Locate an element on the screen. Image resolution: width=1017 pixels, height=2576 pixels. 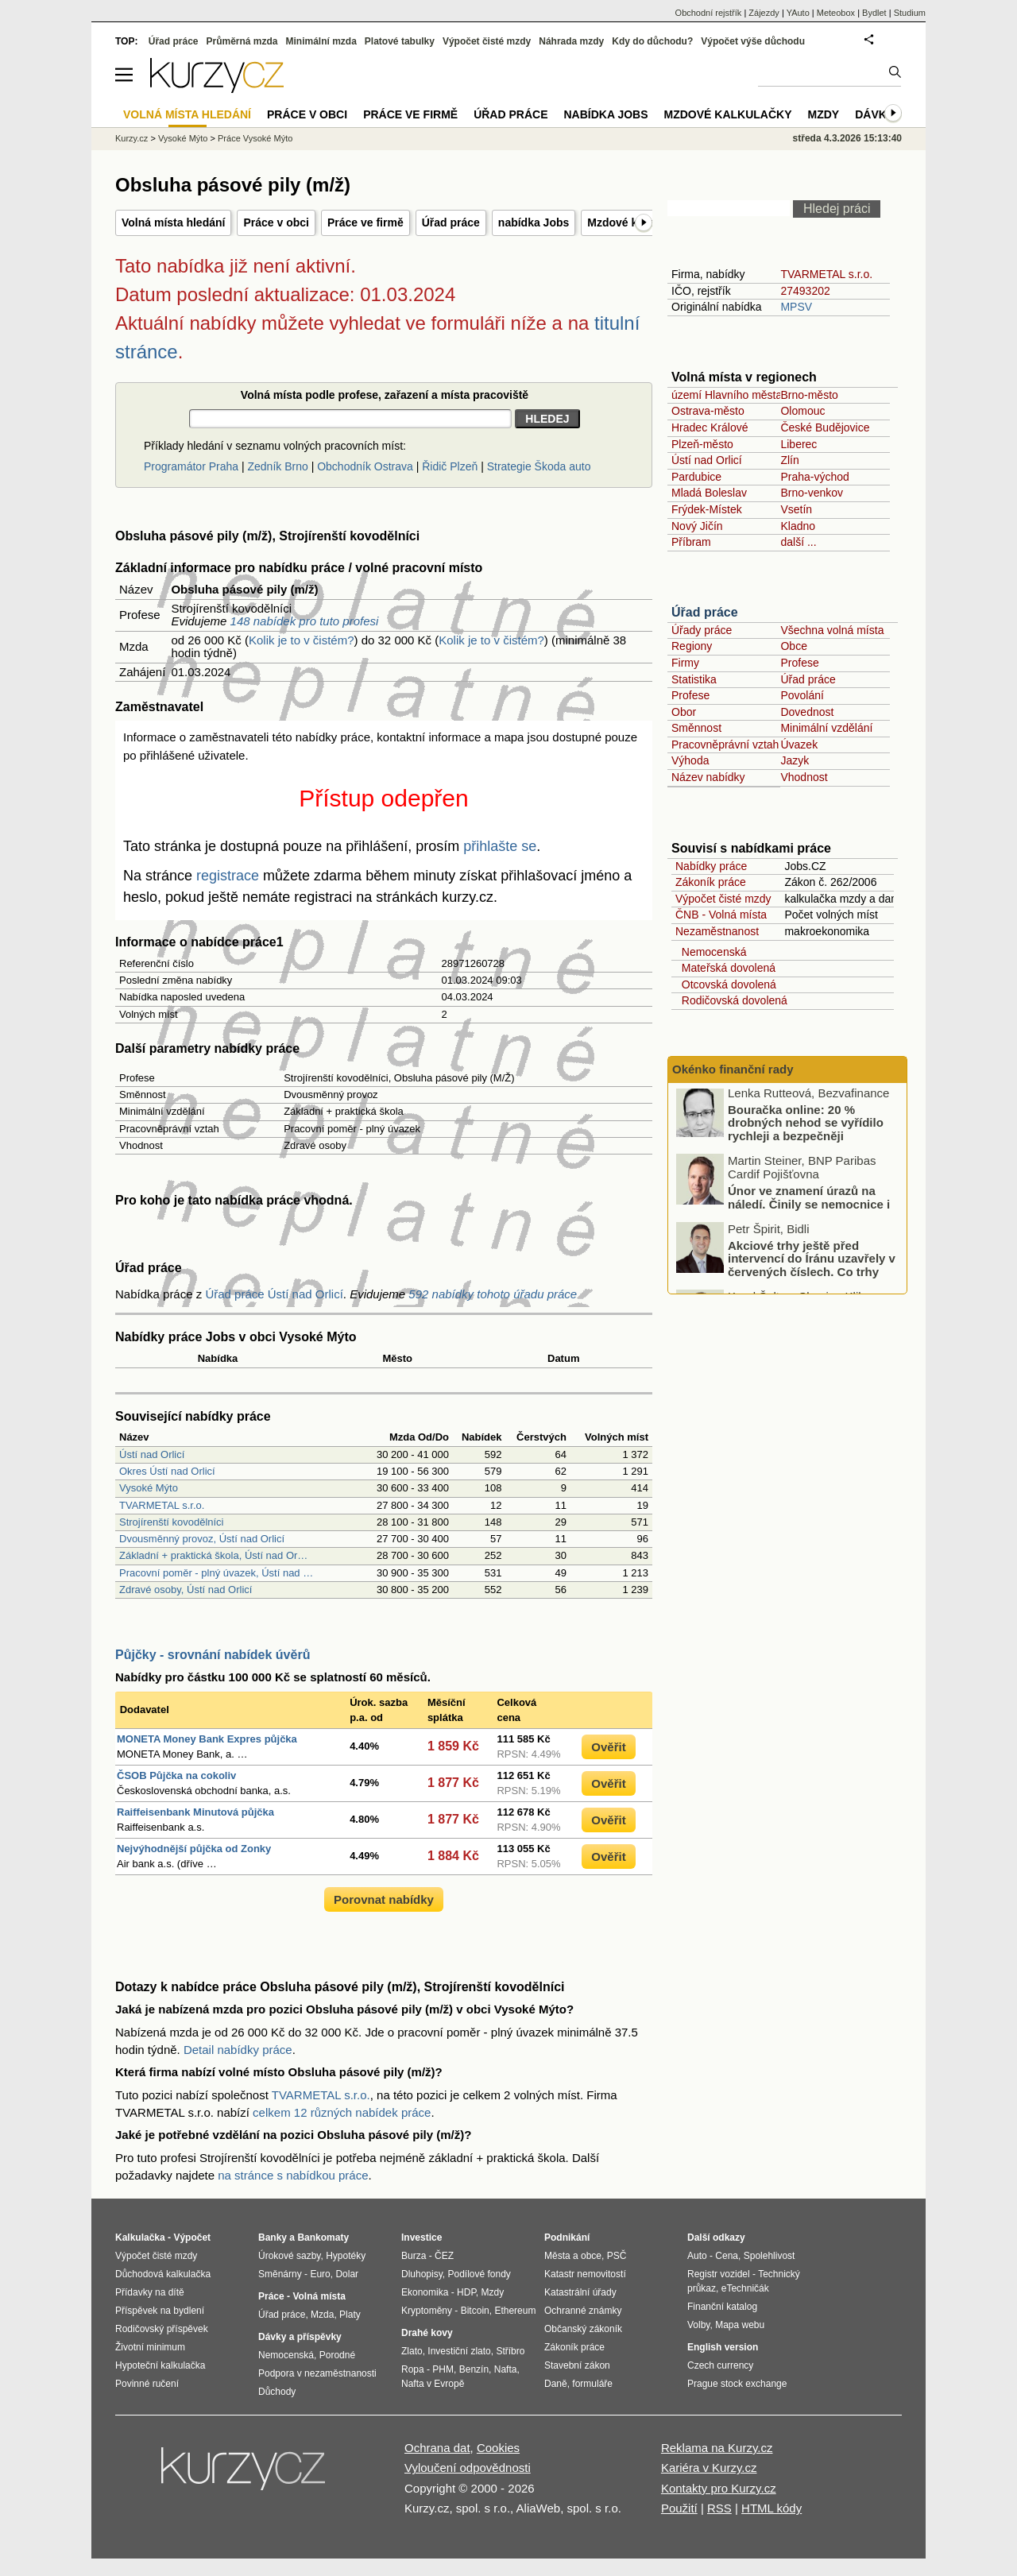
Práce ve firmě is located at coordinates (365, 222).